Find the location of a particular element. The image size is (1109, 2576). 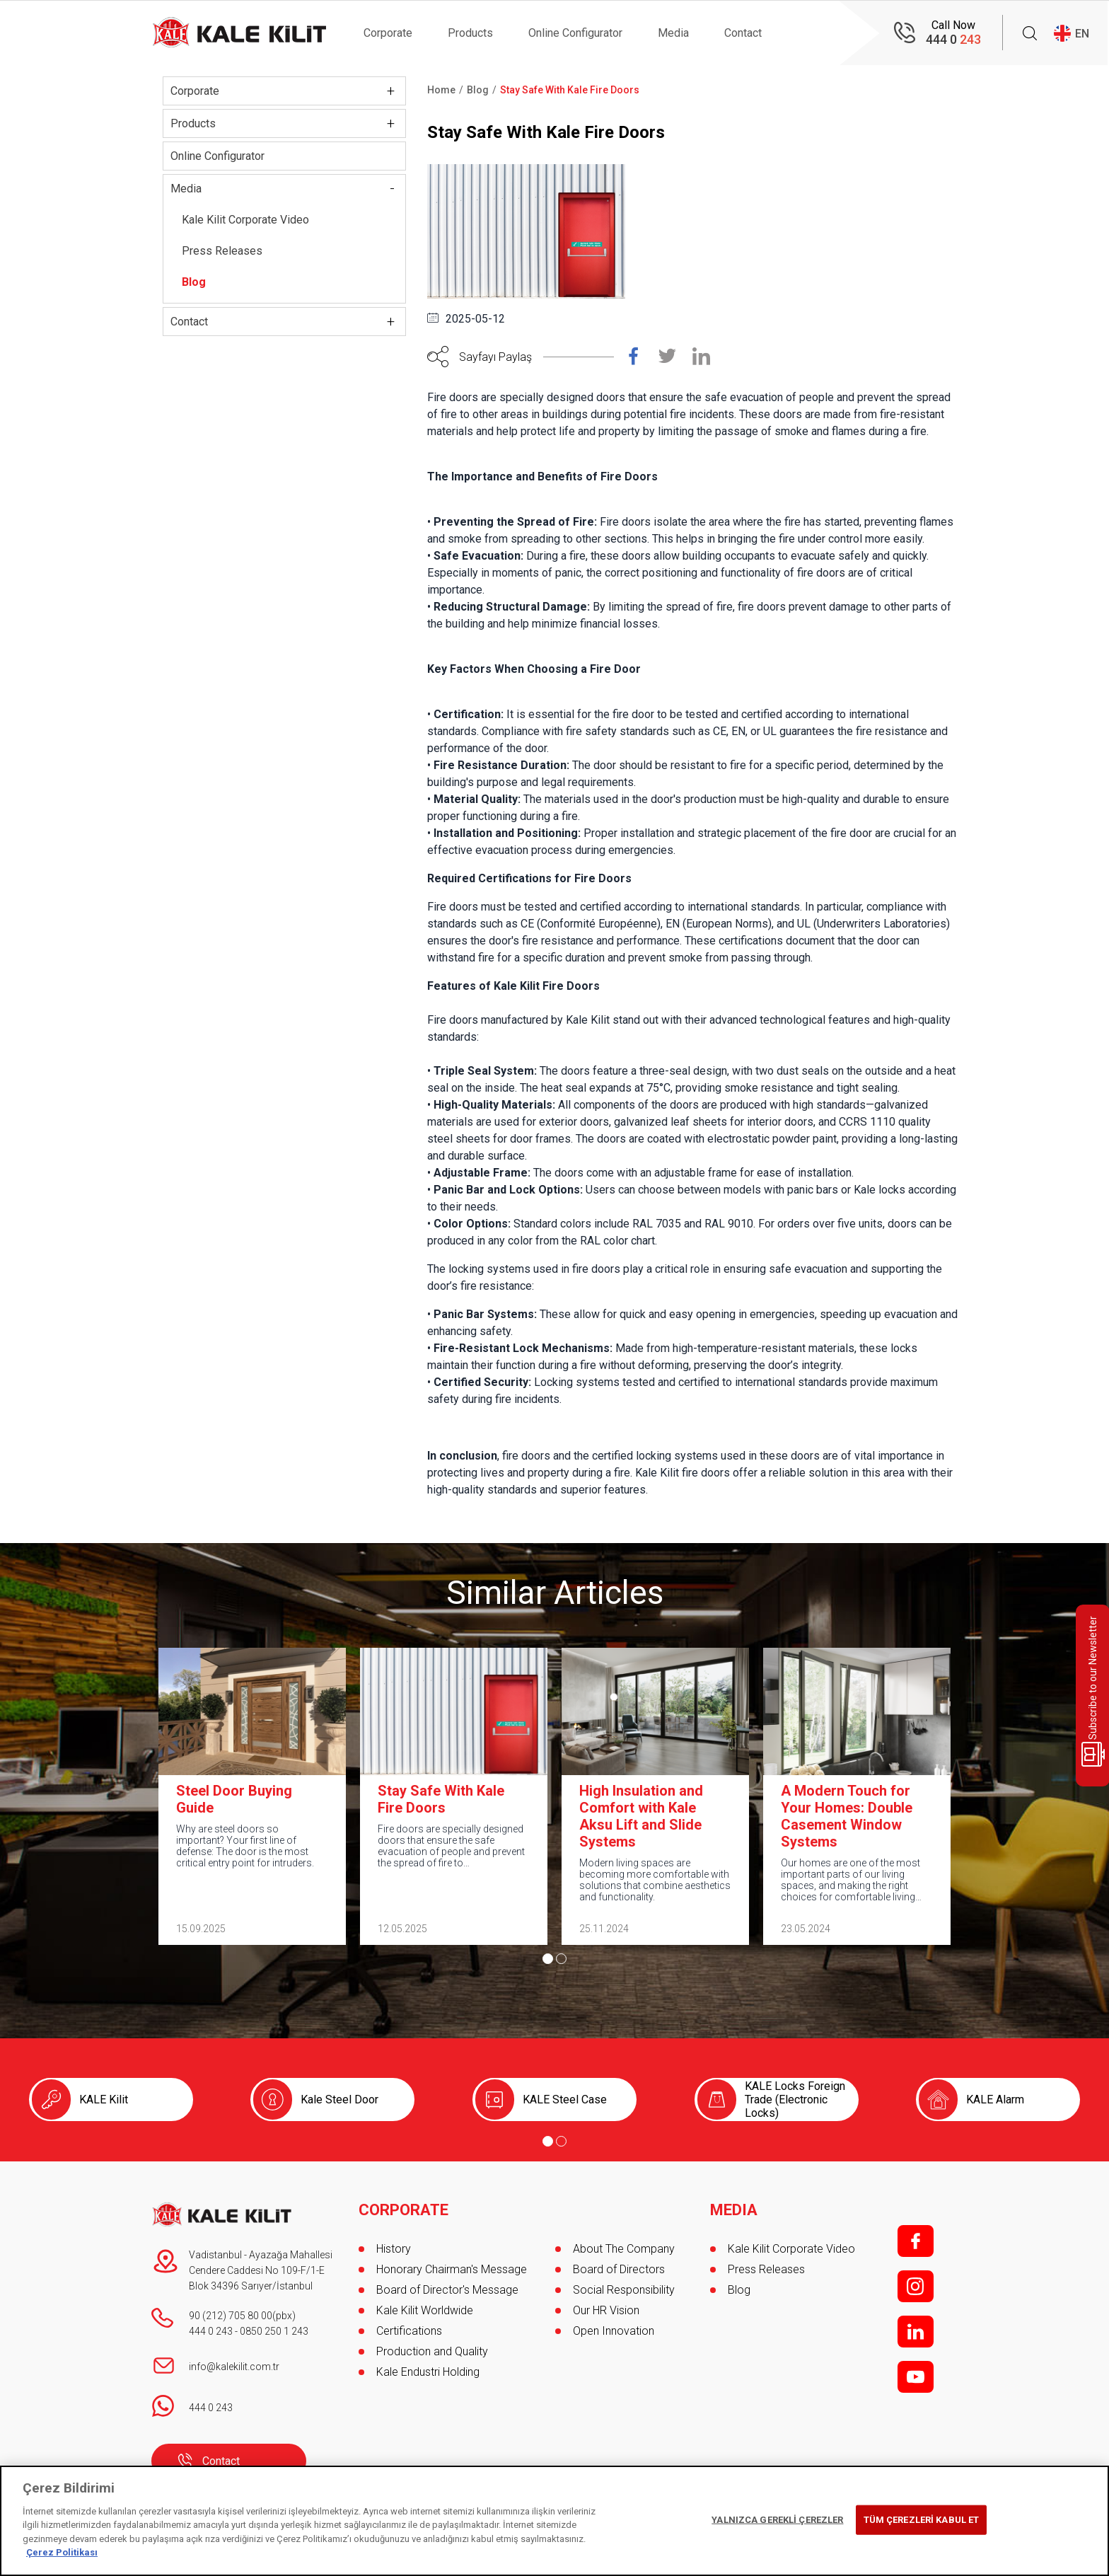

Contact is located at coordinates (743, 33).